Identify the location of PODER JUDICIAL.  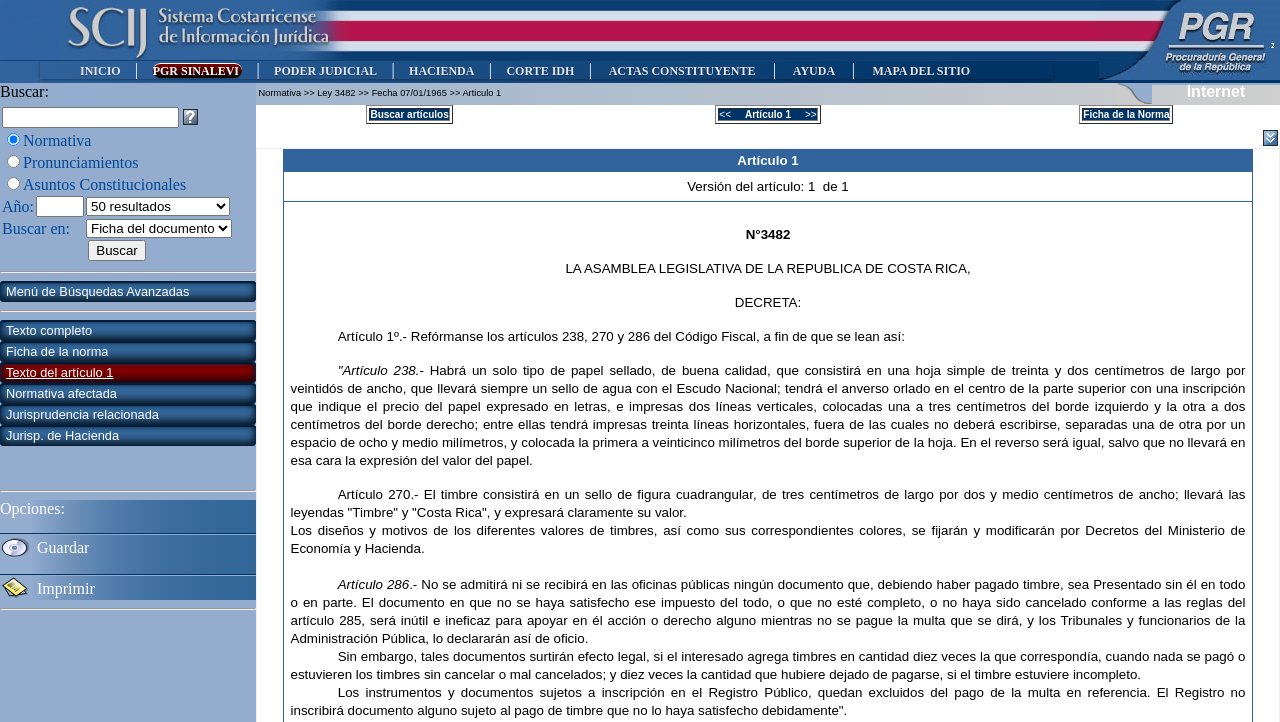
(325, 71).